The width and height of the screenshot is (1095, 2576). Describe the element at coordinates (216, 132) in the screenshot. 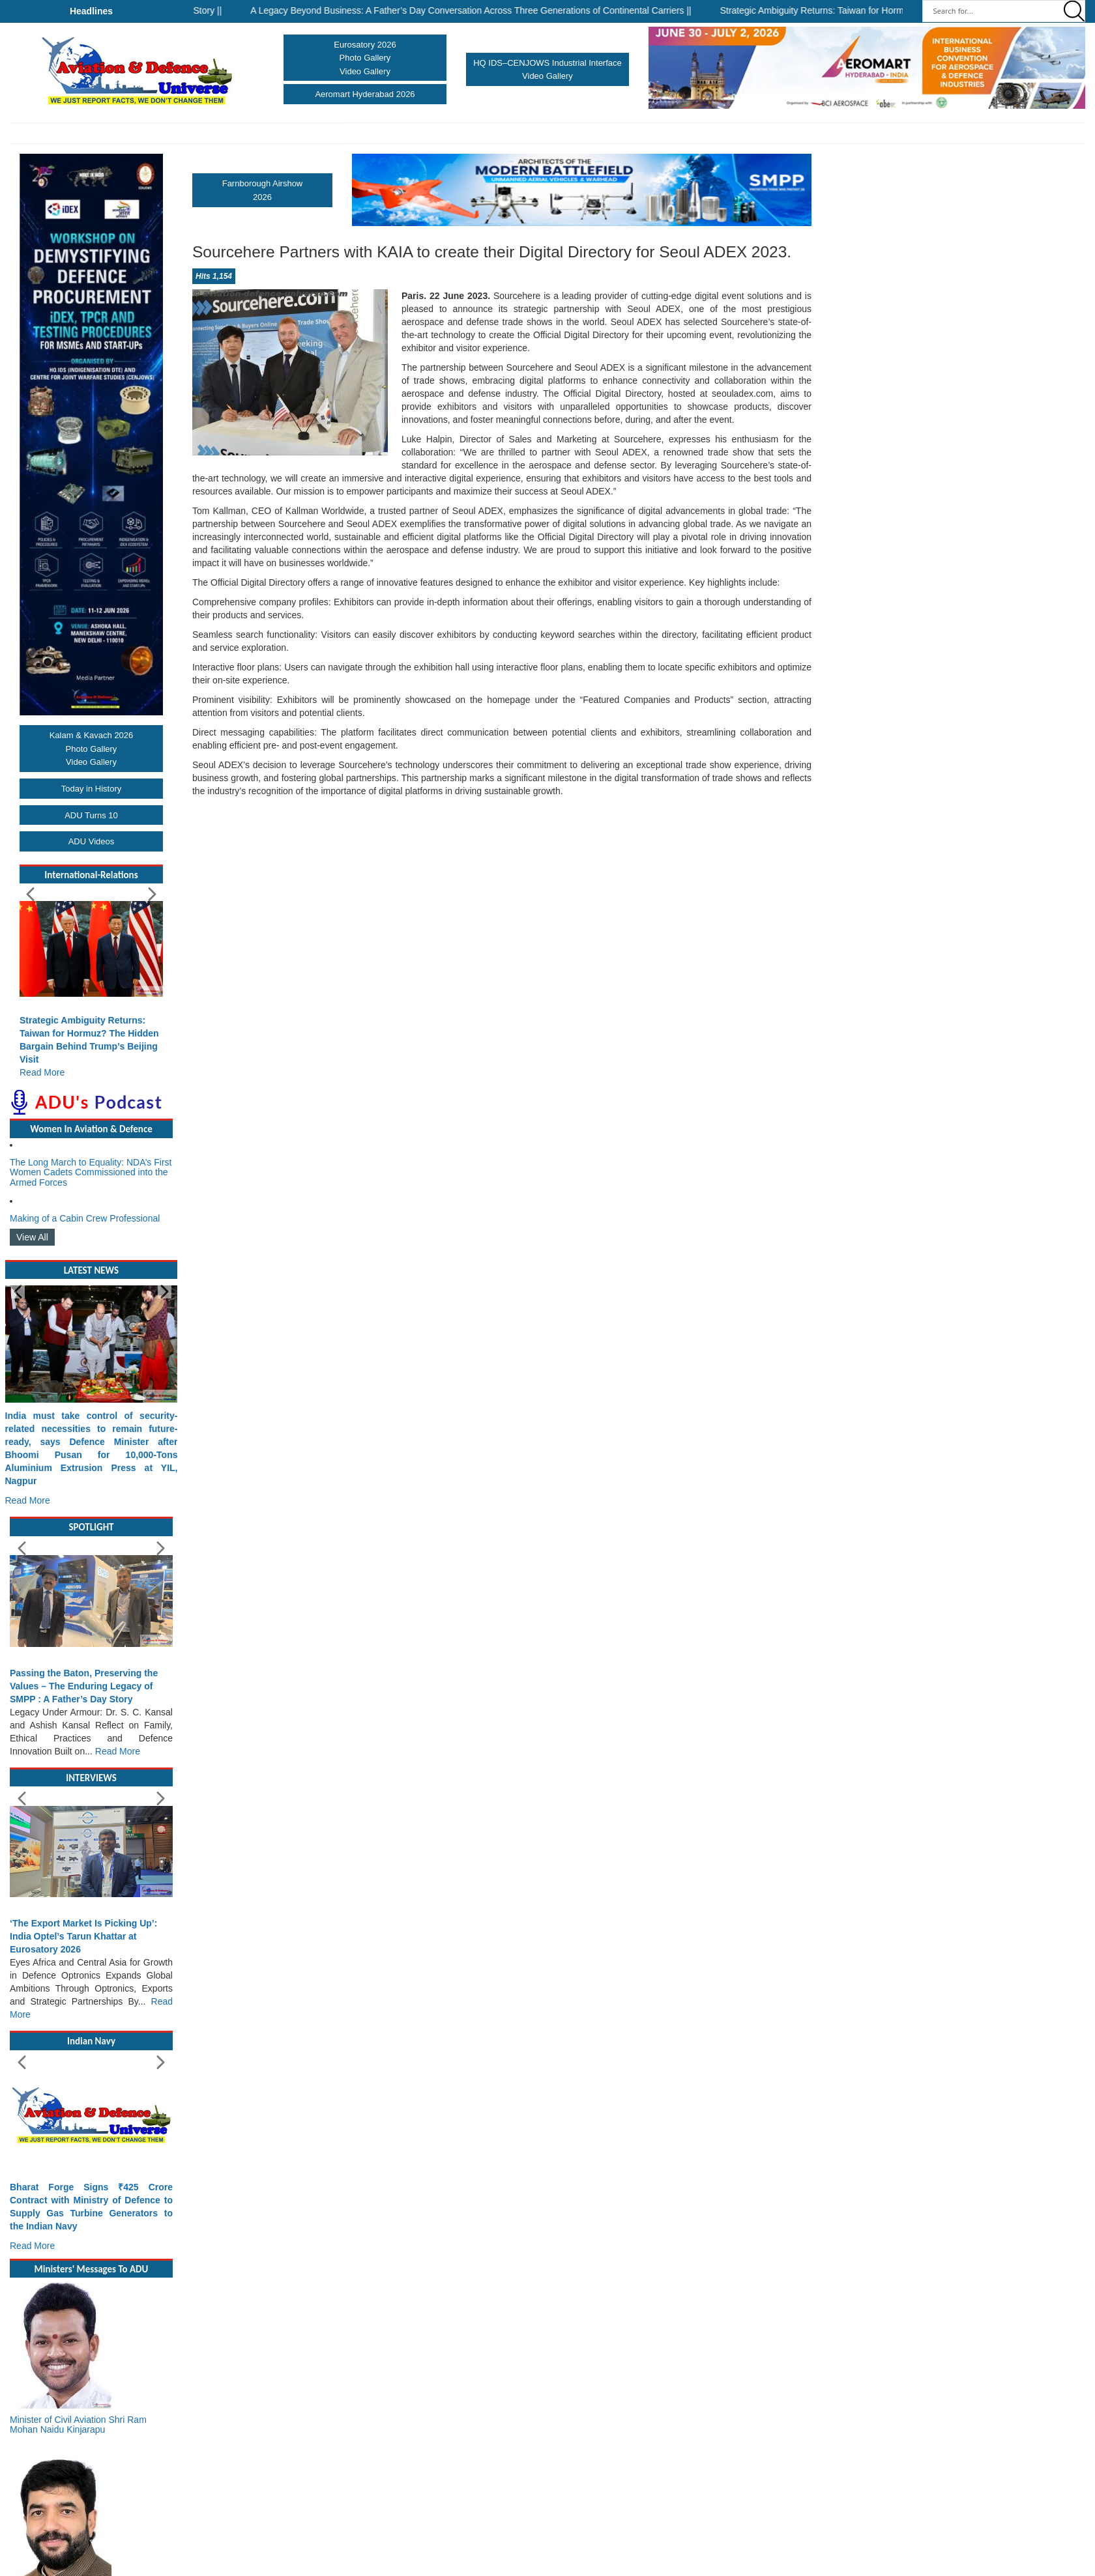

I see `Army` at that location.